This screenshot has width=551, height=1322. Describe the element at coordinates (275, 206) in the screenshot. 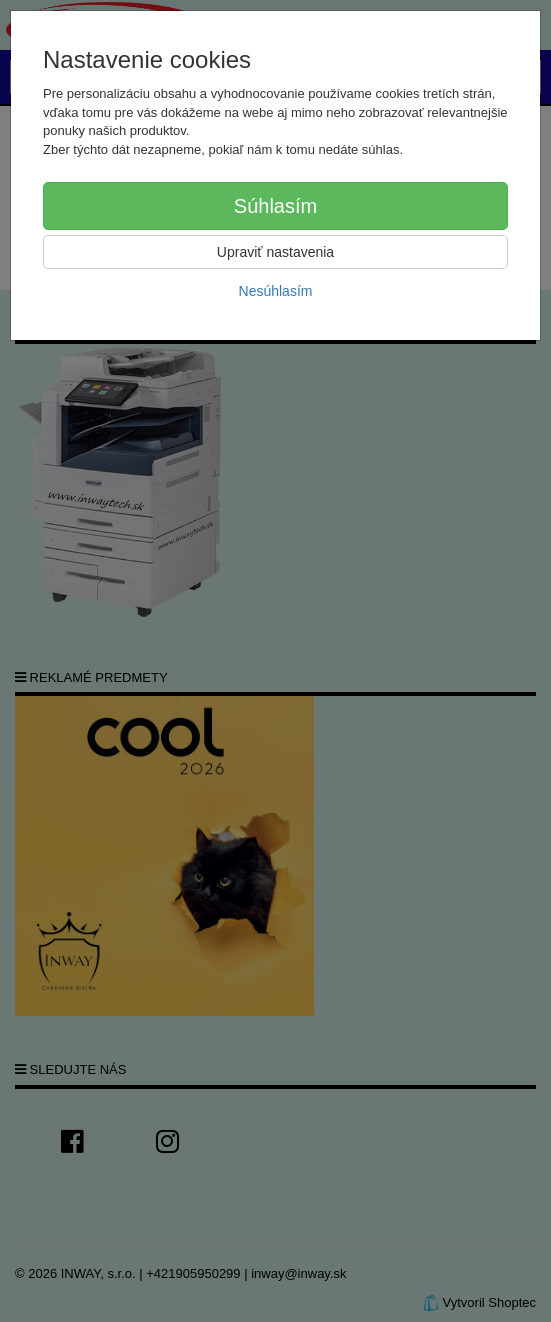

I see `Súhlasím` at that location.